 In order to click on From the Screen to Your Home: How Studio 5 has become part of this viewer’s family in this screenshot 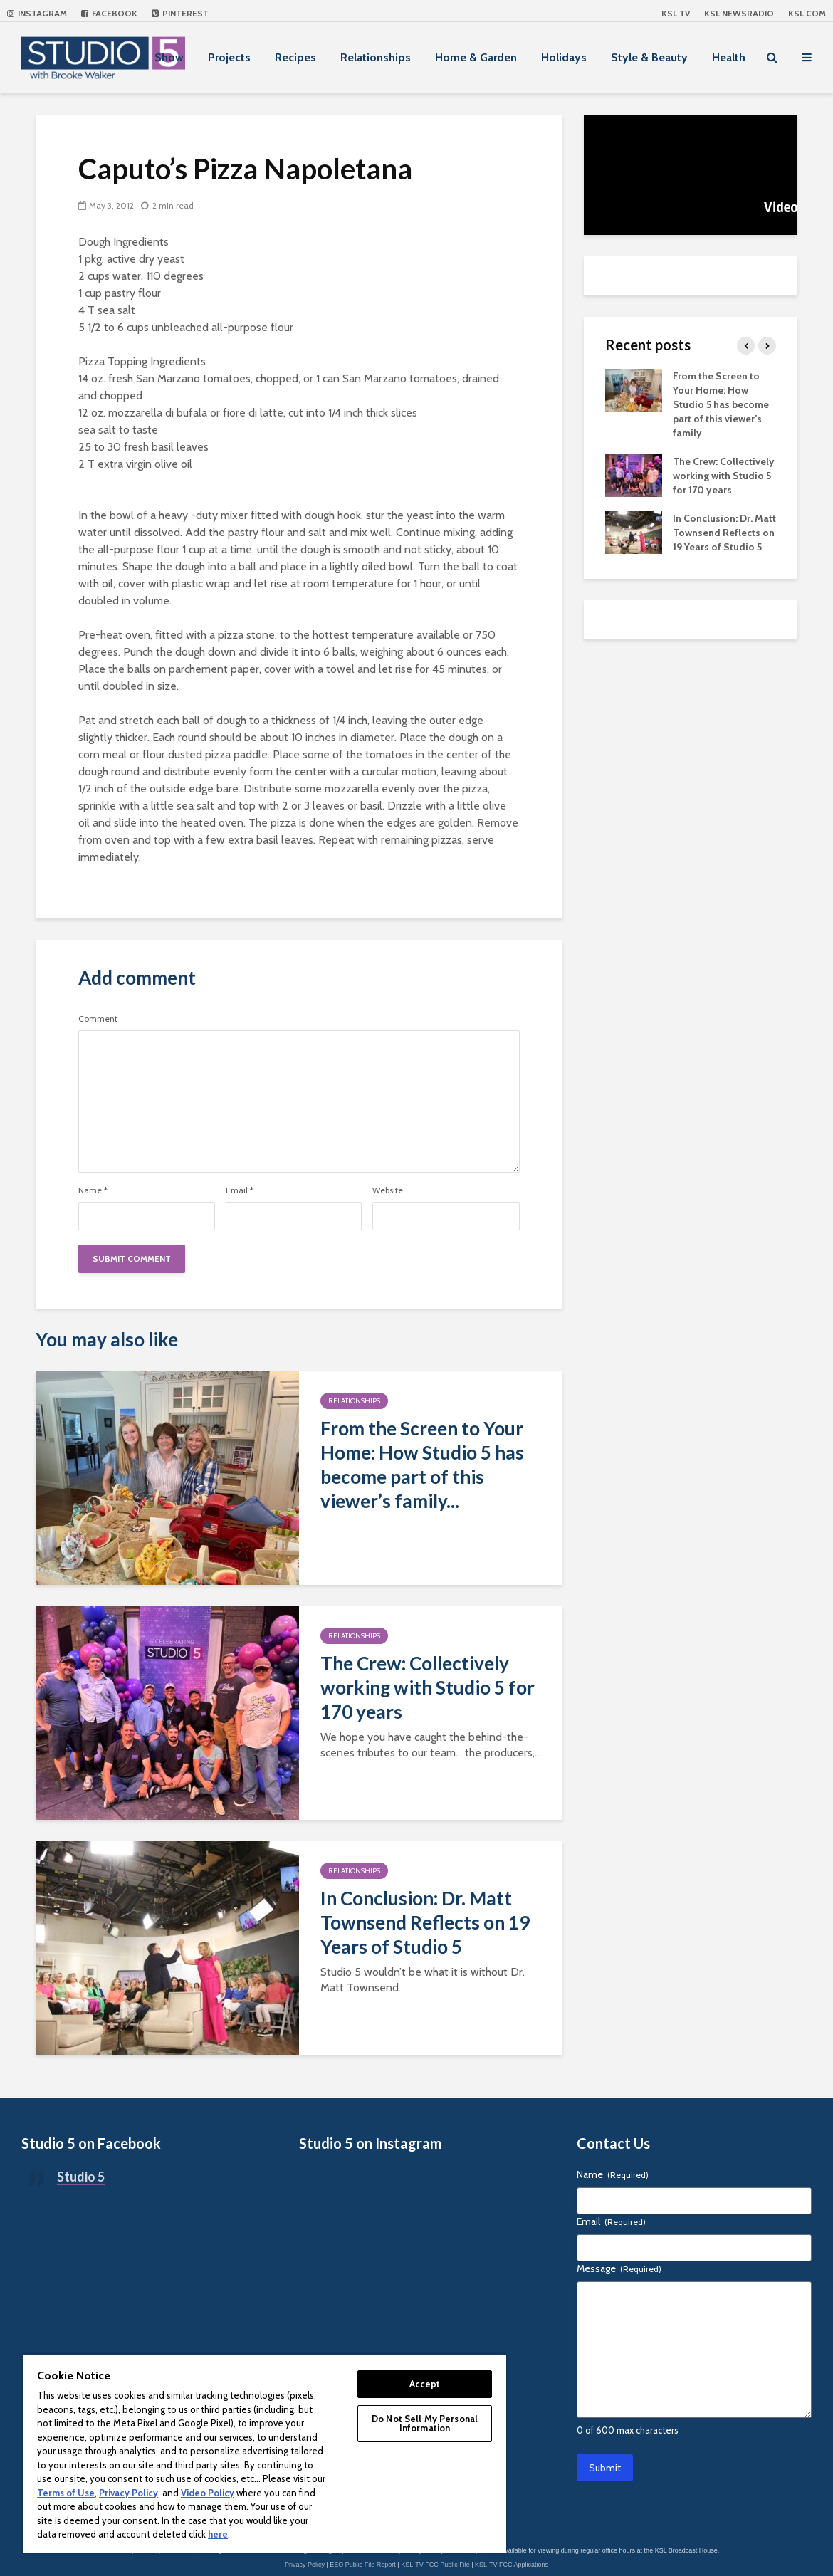, I will do `click(721, 404)`.